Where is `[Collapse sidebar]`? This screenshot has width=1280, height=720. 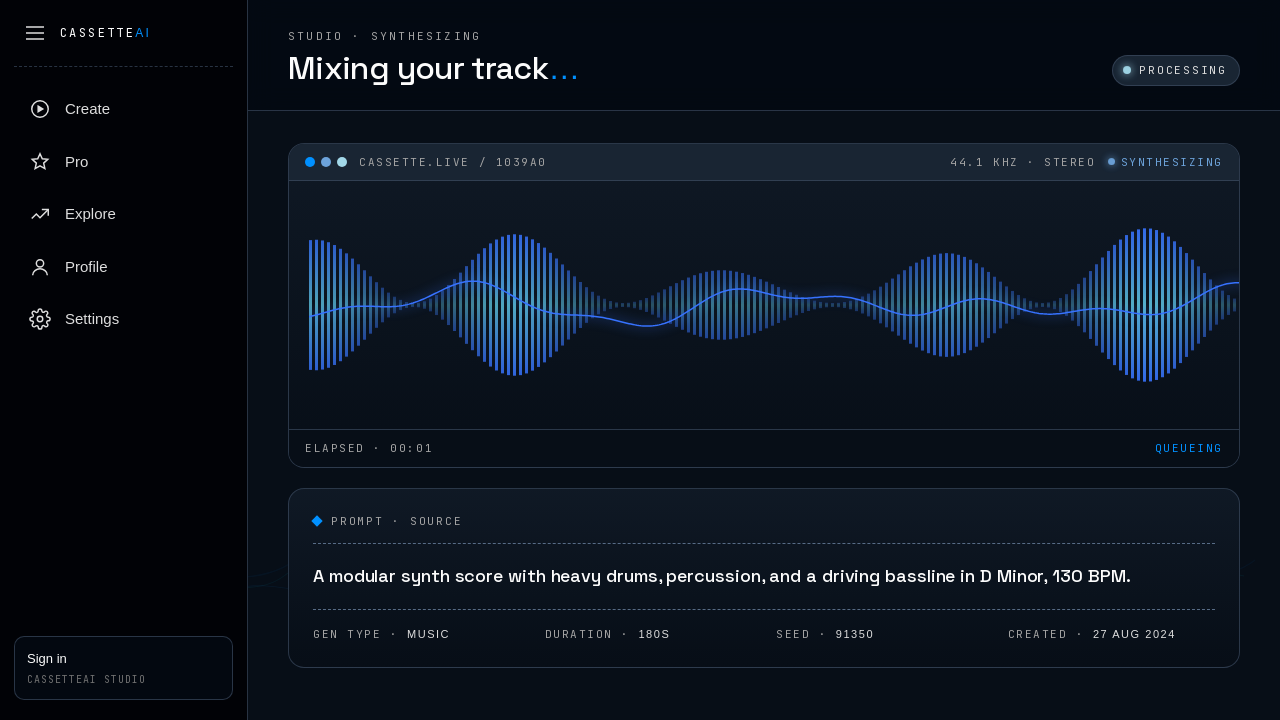
[Collapse sidebar] is located at coordinates (35, 33).